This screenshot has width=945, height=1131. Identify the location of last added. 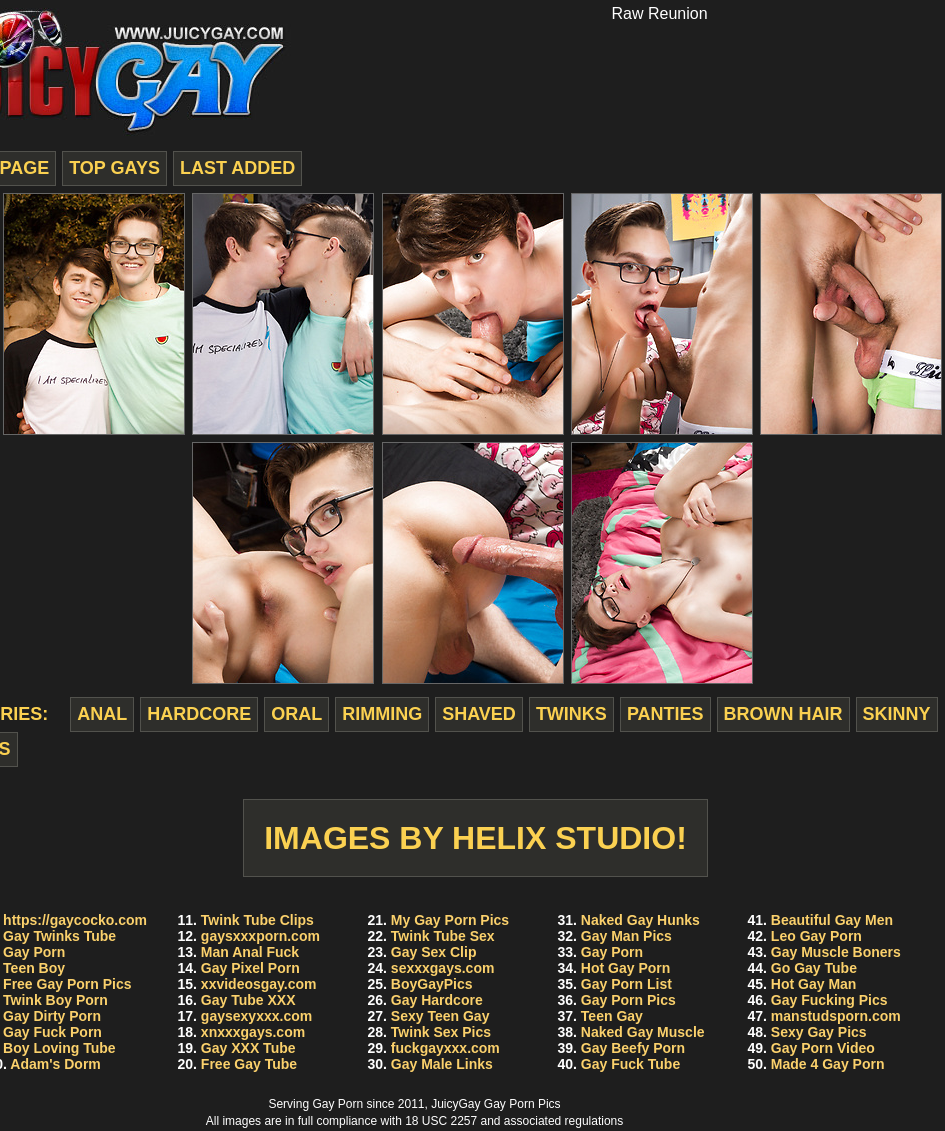
(237, 168).